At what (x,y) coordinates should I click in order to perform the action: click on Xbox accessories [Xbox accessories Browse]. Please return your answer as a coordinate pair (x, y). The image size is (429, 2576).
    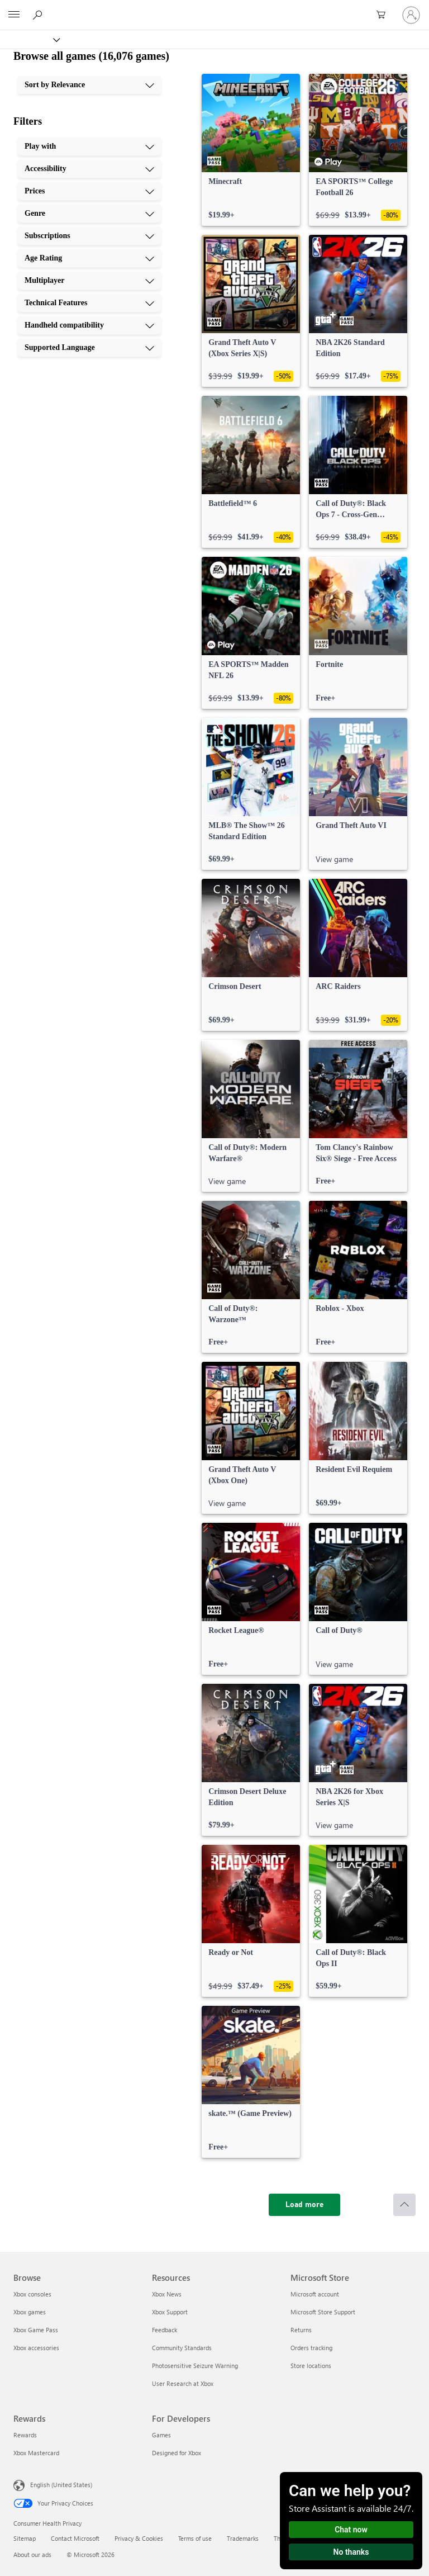
    Looking at the image, I should click on (36, 2347).